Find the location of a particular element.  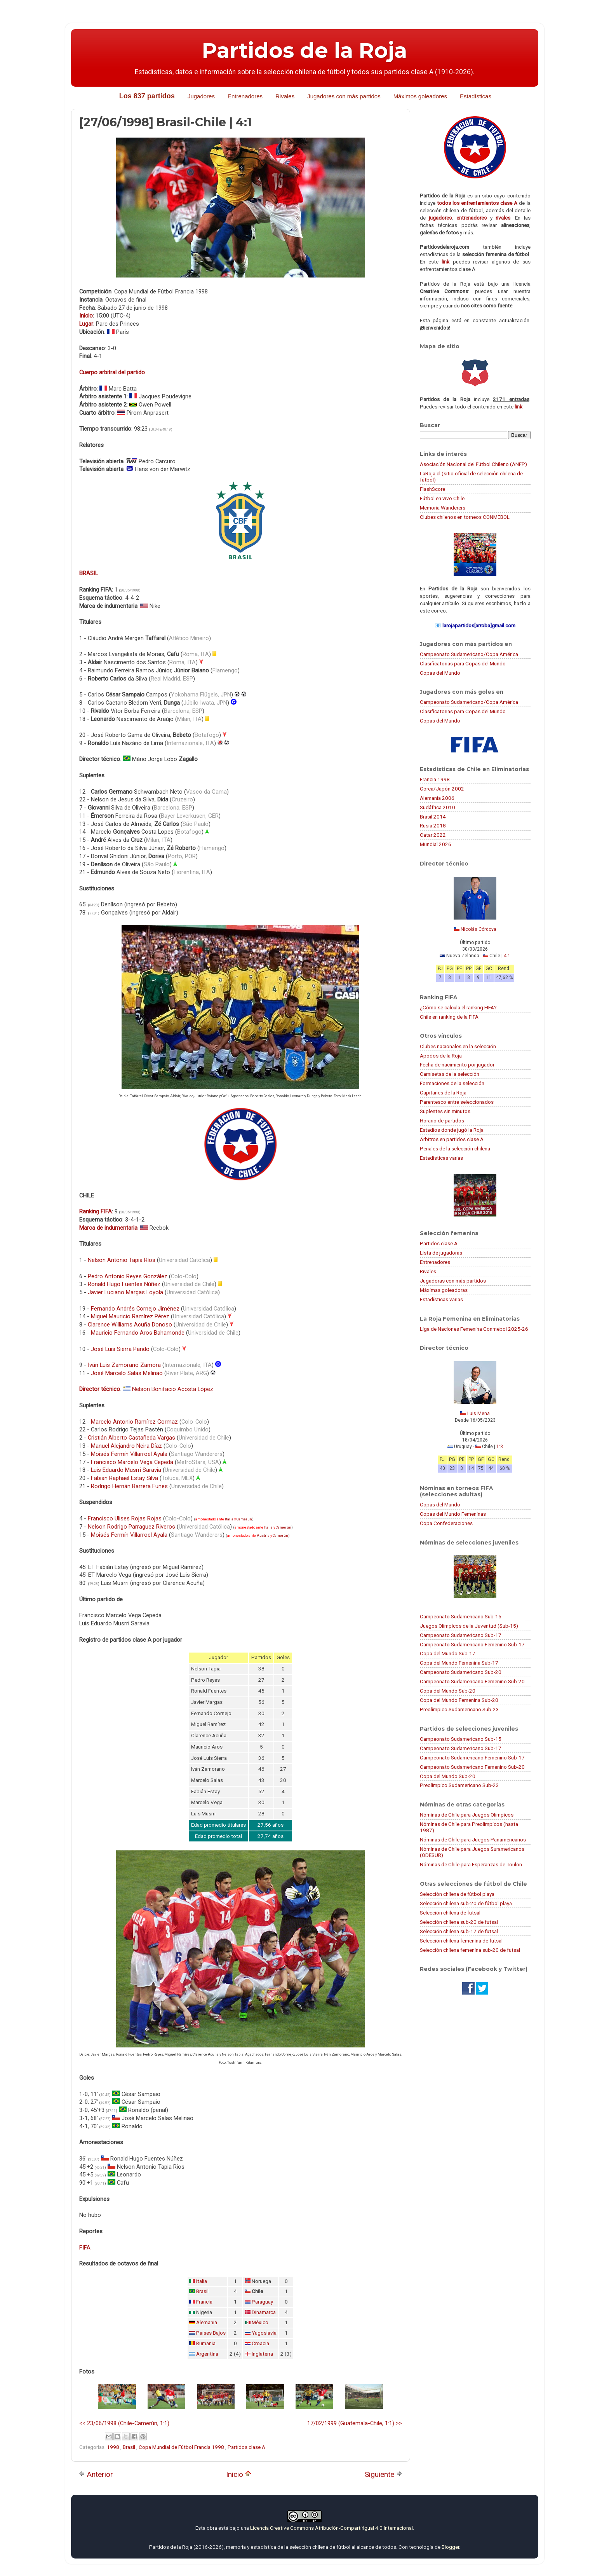

Máximas goleadoras is located at coordinates (444, 1290).